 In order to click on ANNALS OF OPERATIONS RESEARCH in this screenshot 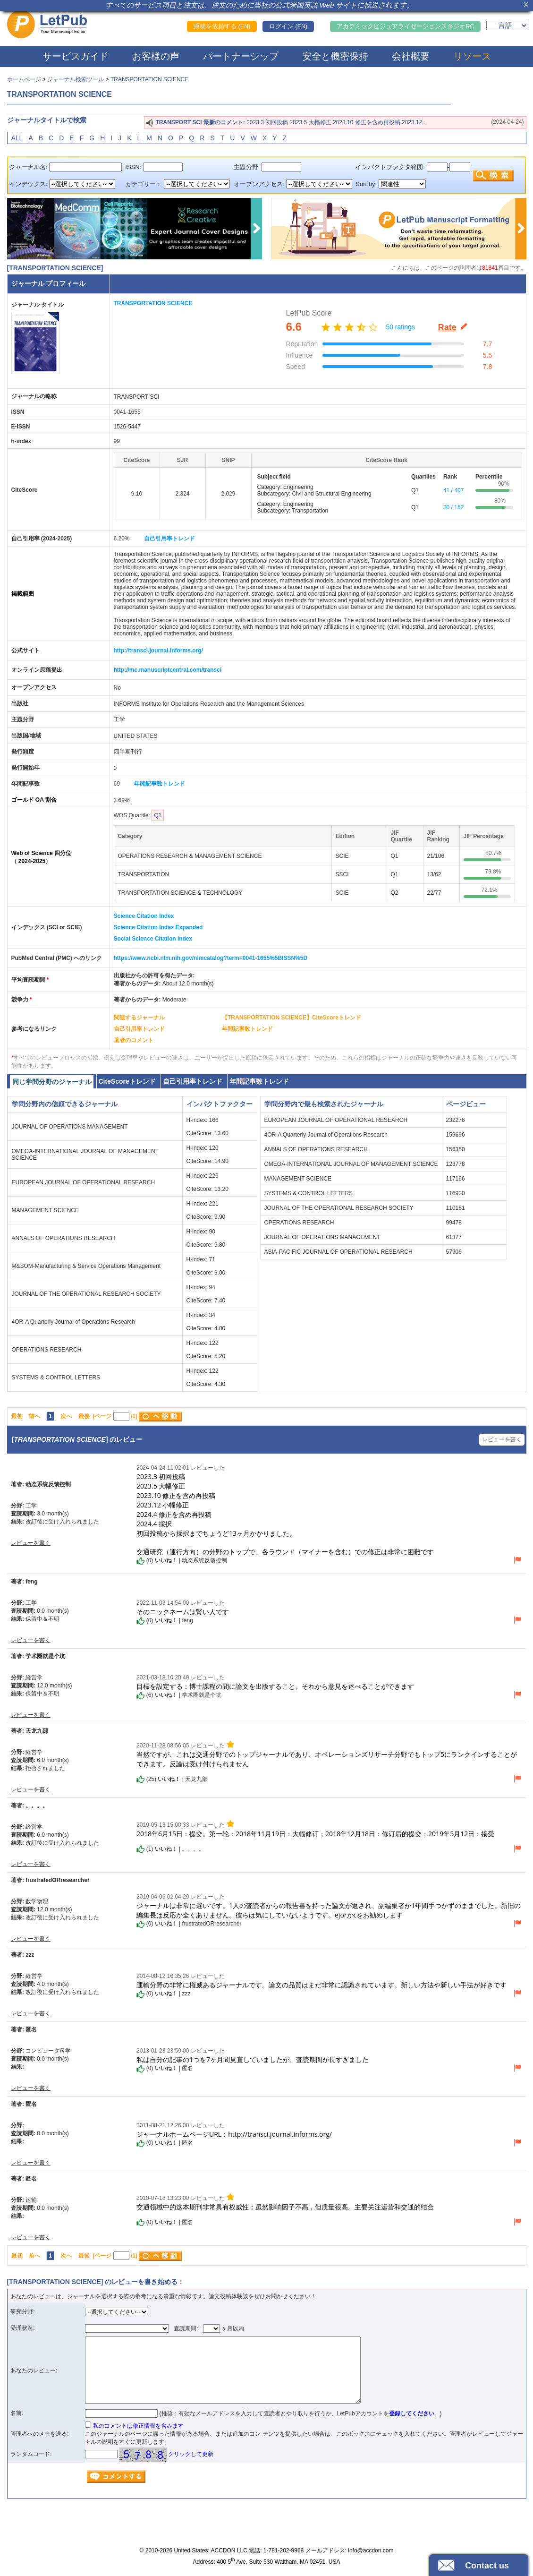, I will do `click(63, 1238)`.